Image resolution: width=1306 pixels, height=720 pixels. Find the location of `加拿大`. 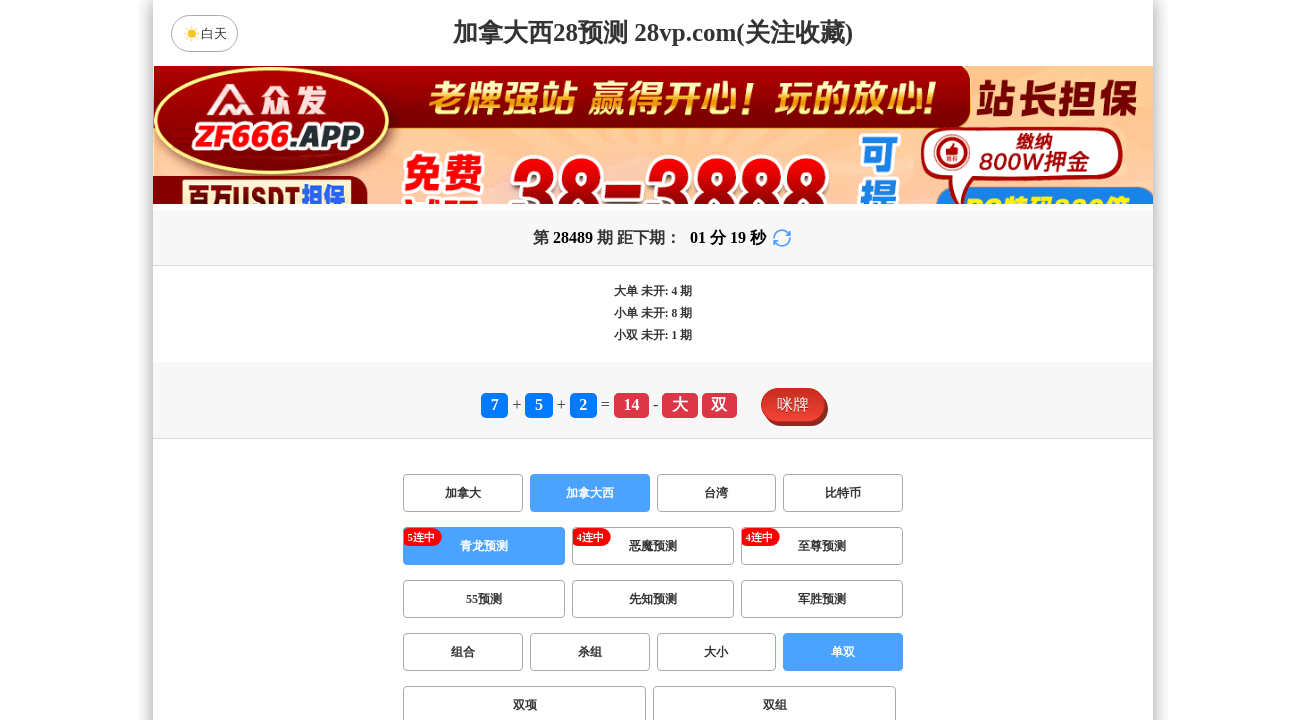

加拿大 is located at coordinates (463, 493).